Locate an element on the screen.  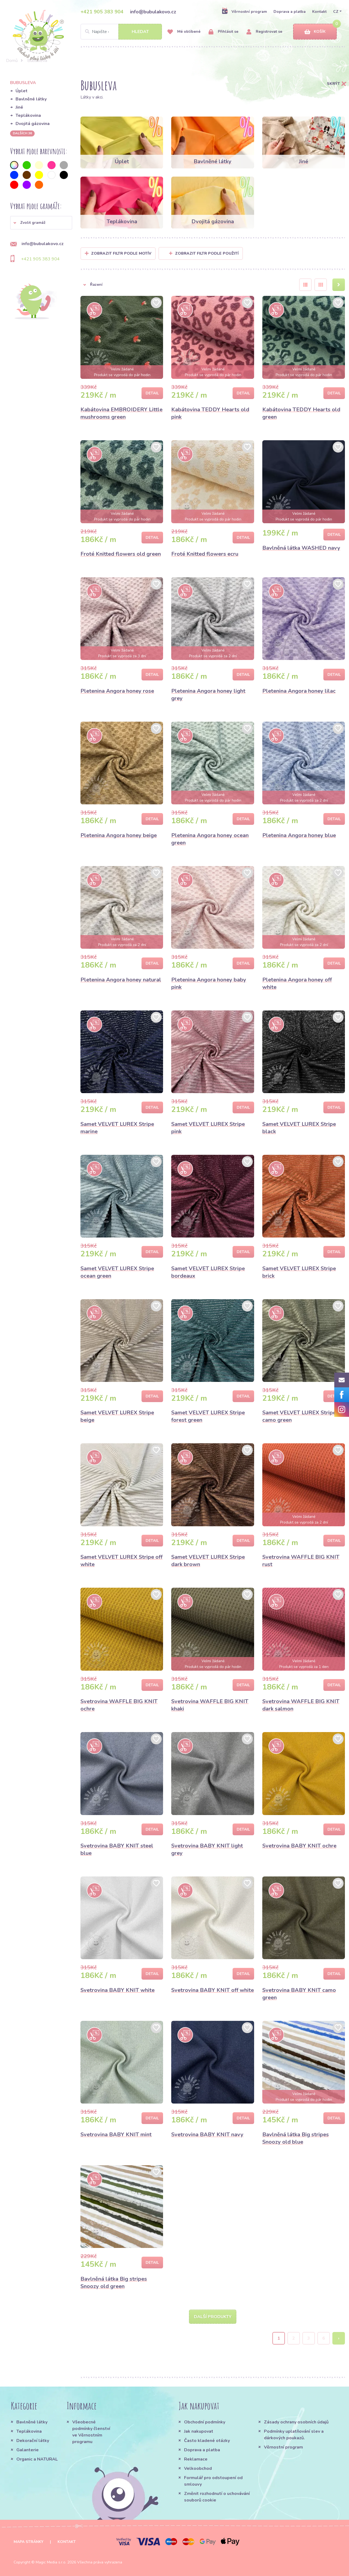
Froté Knitted flowers old green is located at coordinates (120, 554).